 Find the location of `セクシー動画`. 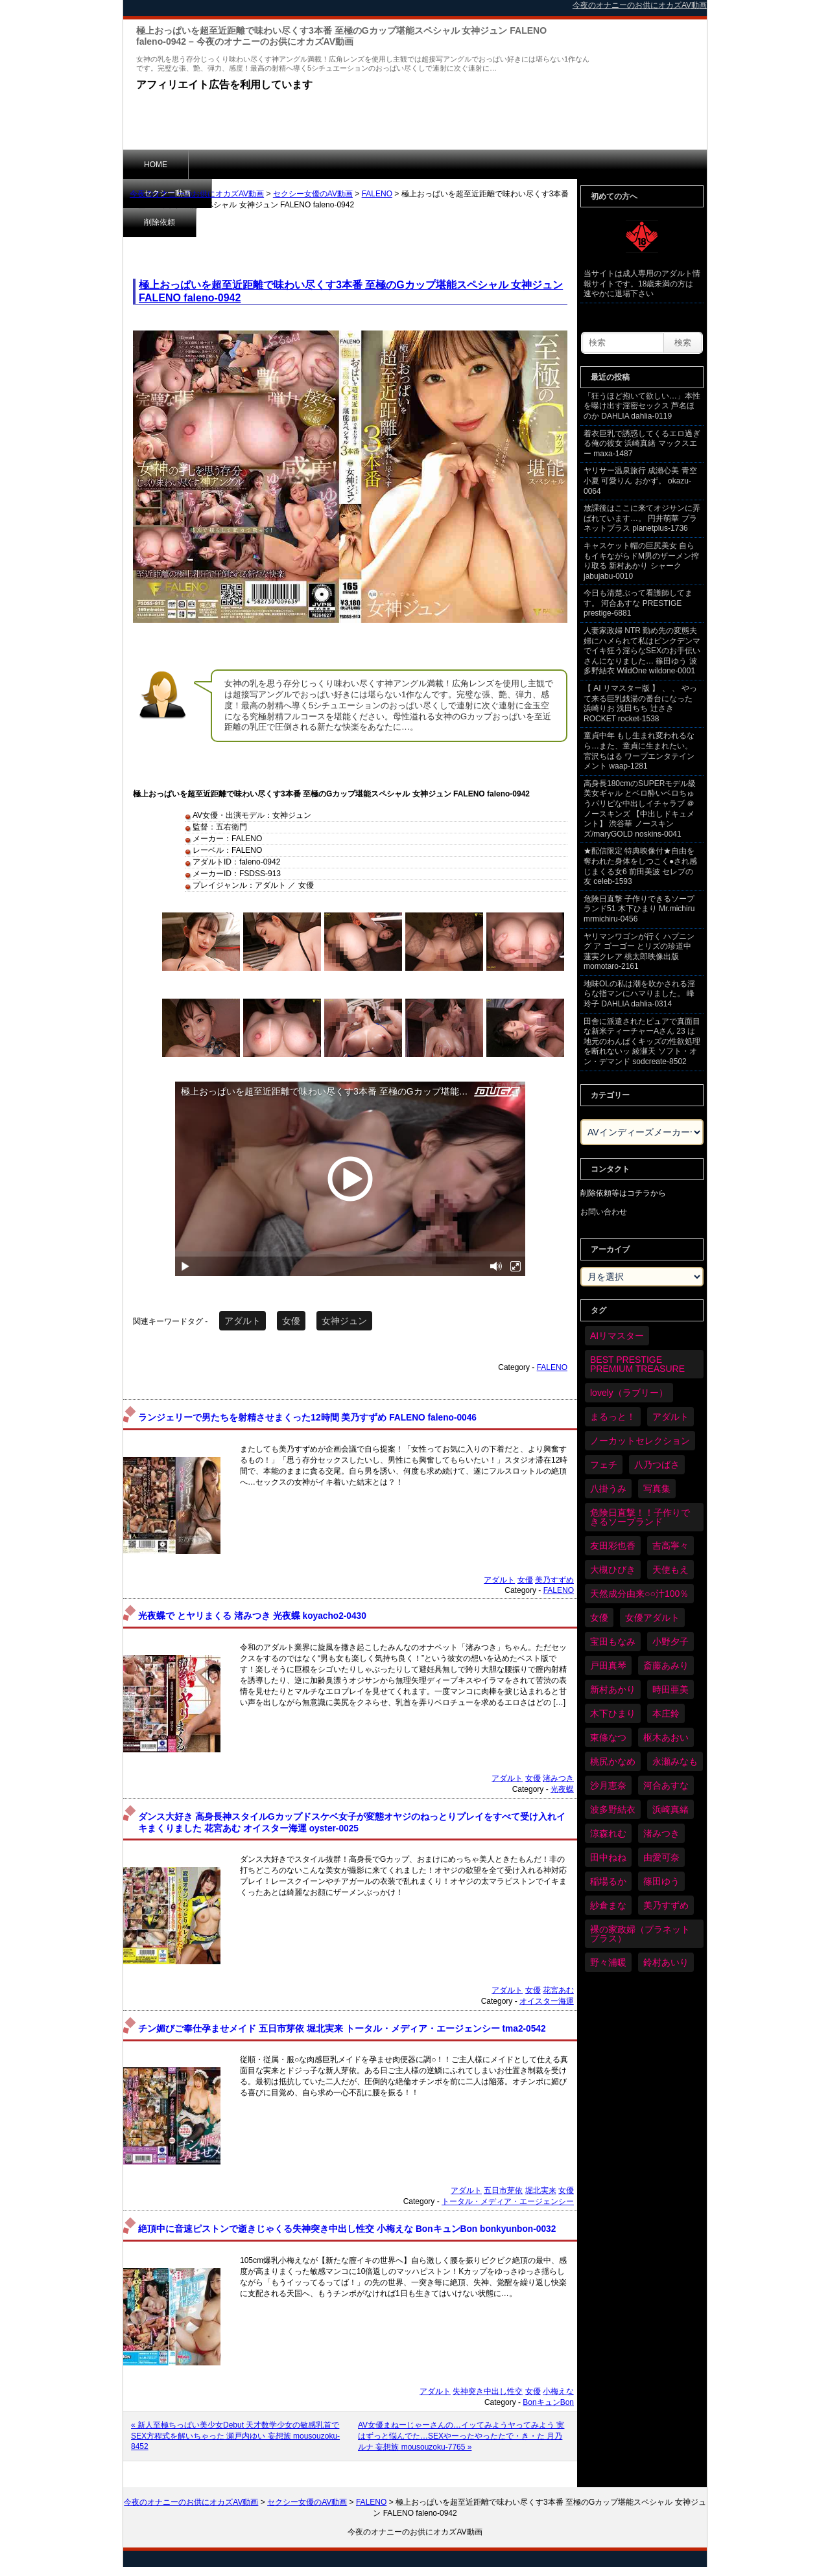

セクシー動画 is located at coordinates (232, 163).